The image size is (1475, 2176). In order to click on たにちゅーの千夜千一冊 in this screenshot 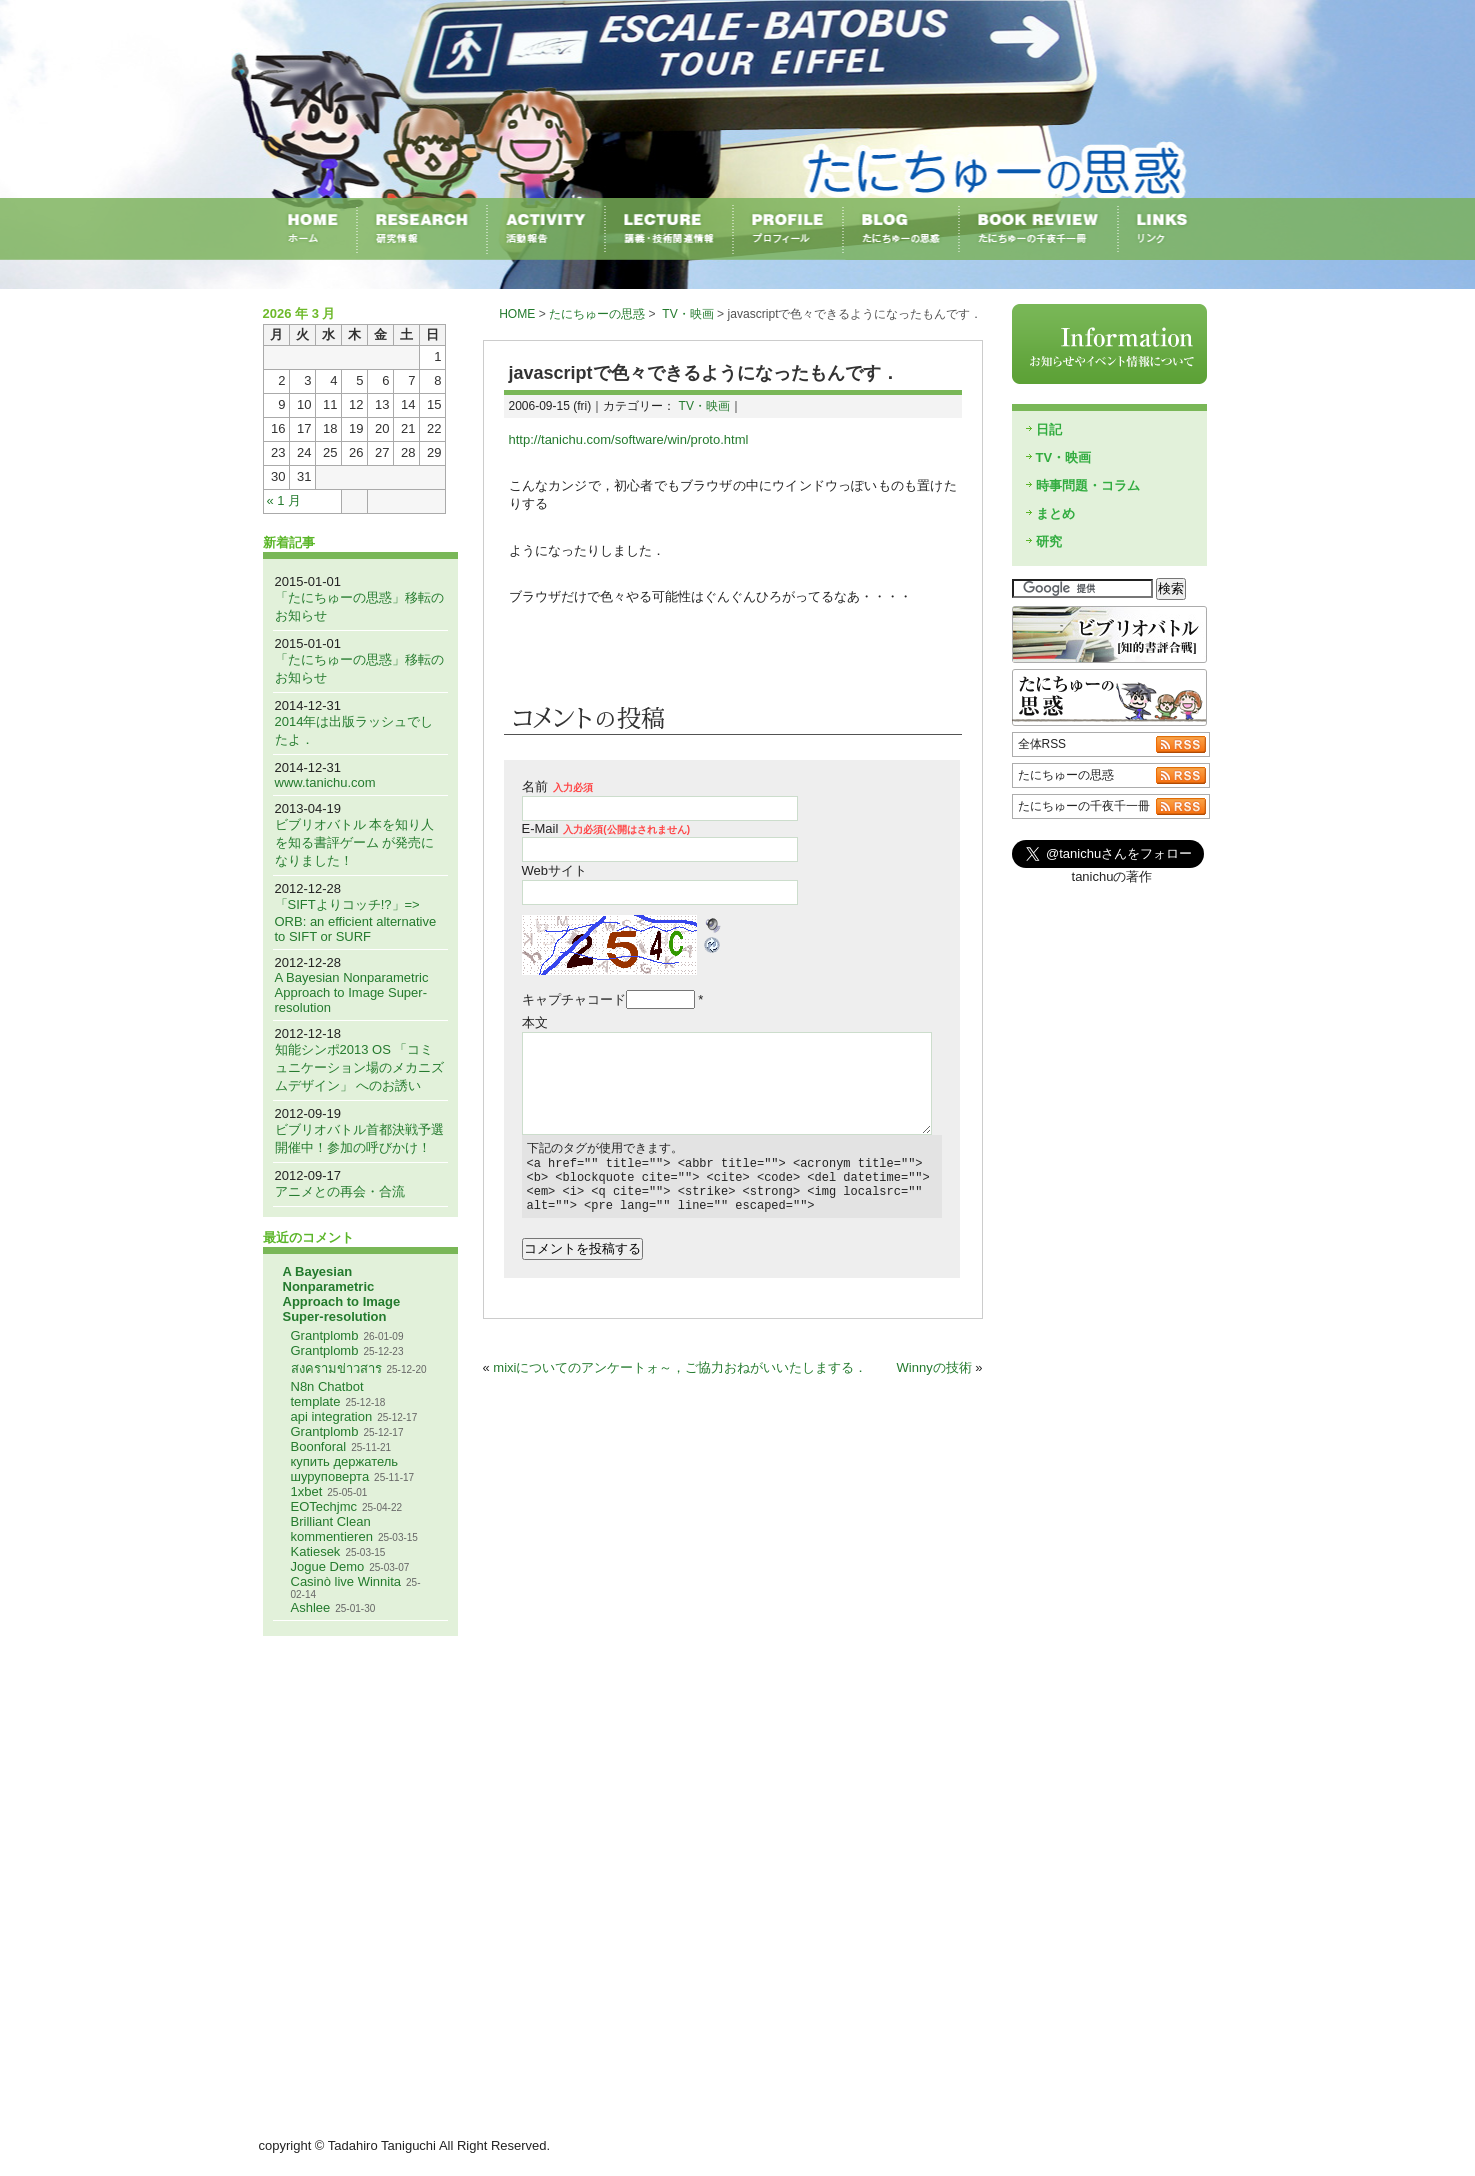, I will do `click(1084, 806)`.